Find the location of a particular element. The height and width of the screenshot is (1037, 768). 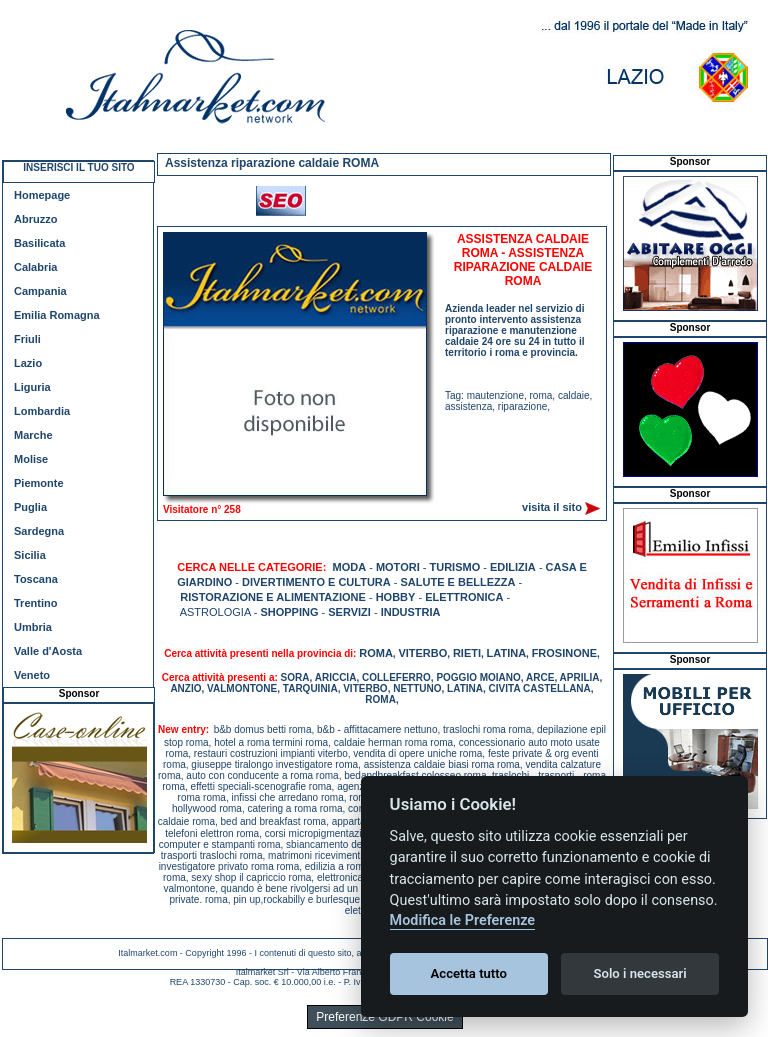

Abruzzo is located at coordinates (35, 219).